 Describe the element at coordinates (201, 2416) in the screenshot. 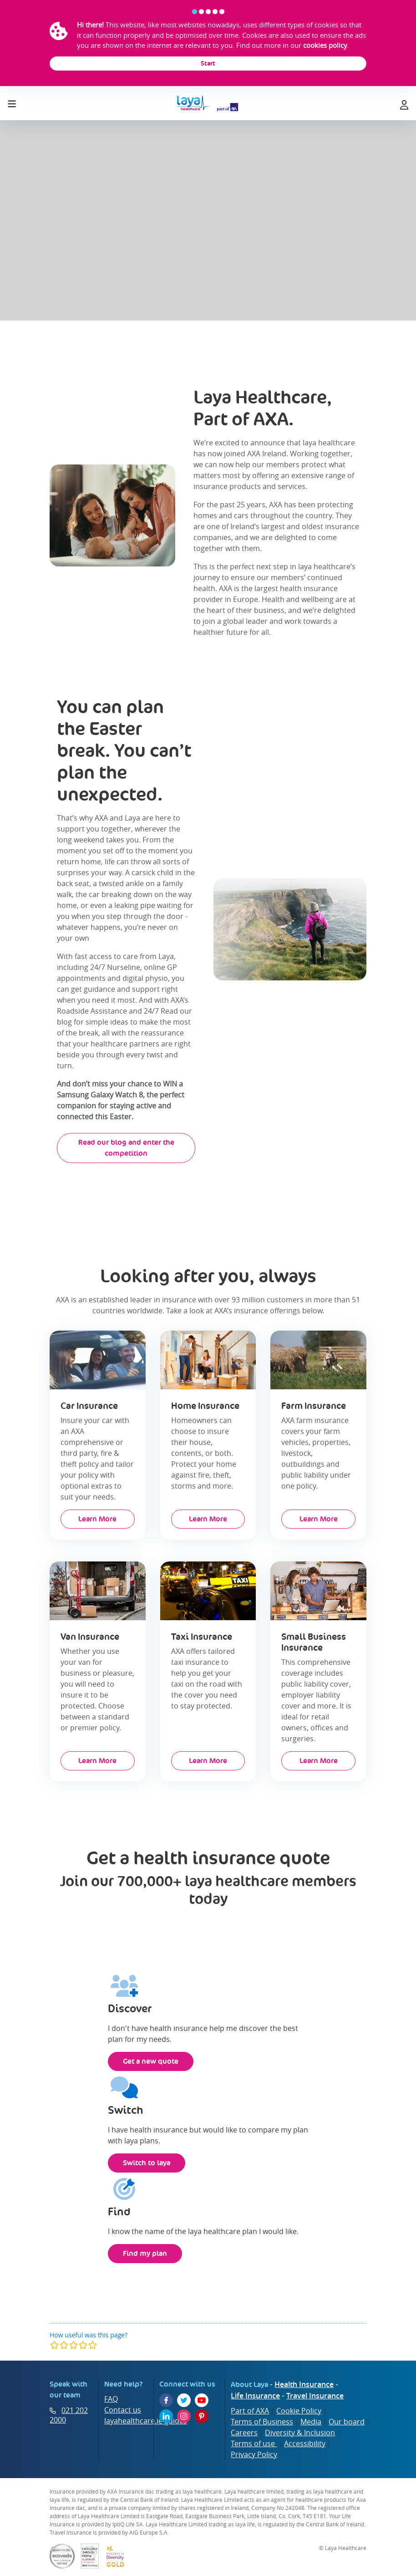

I see `[Pinterest]` at that location.